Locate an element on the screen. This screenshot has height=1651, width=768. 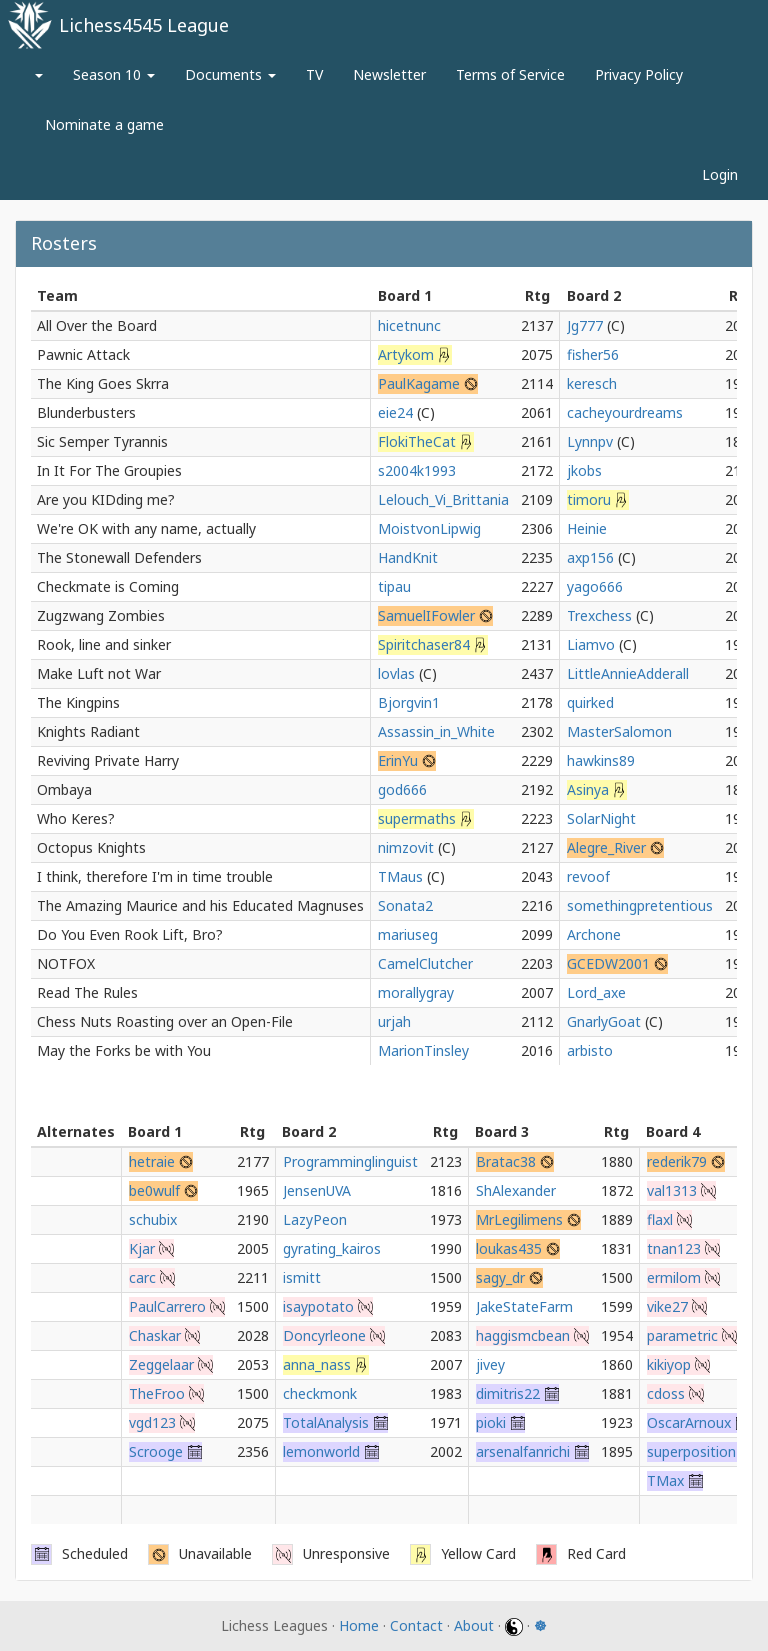
JensenUVA is located at coordinates (317, 1190).